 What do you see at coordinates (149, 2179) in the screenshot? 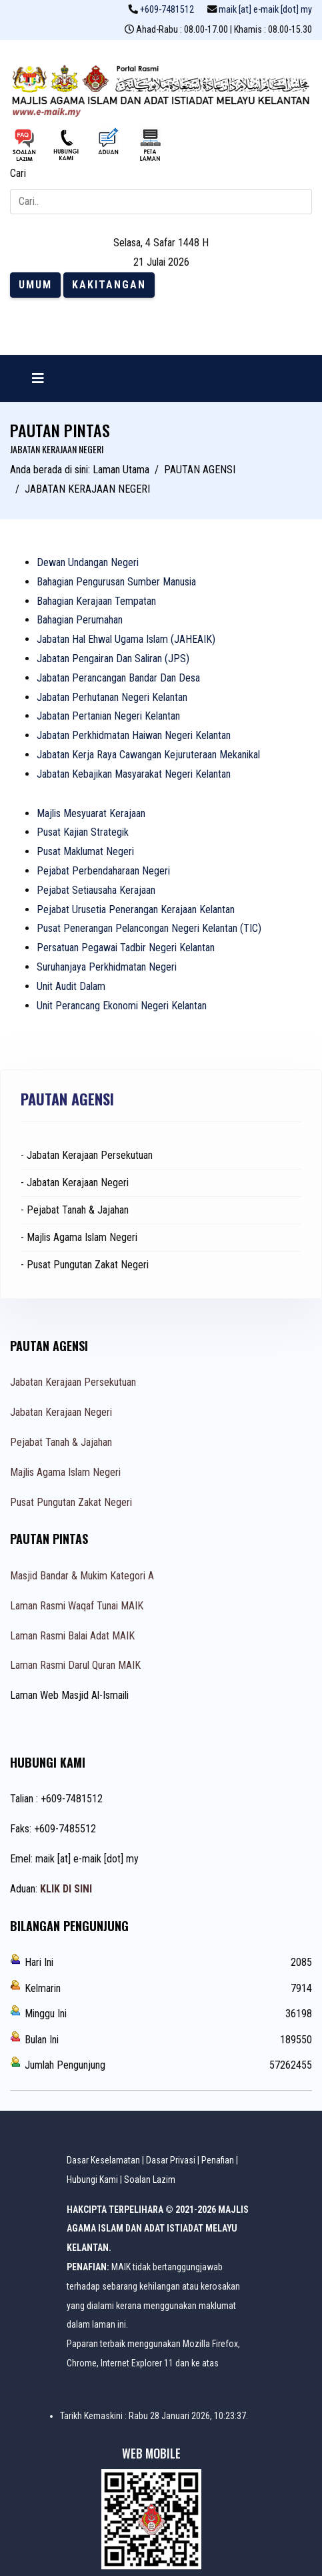
I see `Soalan Lazim` at bounding box center [149, 2179].